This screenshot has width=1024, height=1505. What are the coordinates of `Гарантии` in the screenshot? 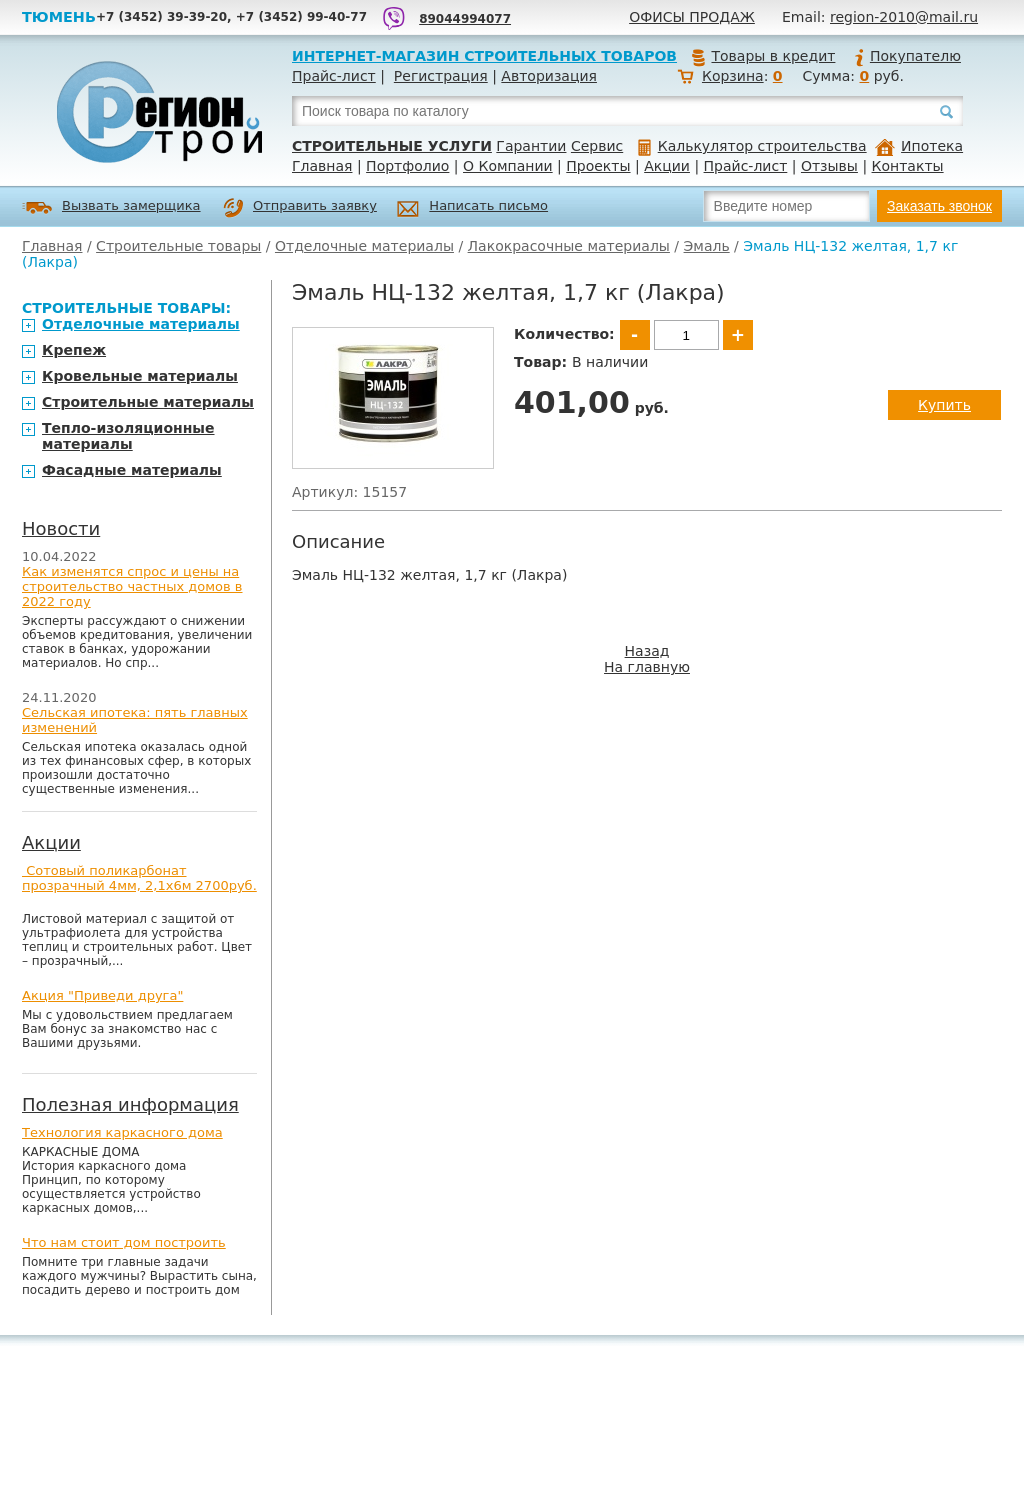 It's located at (531, 146).